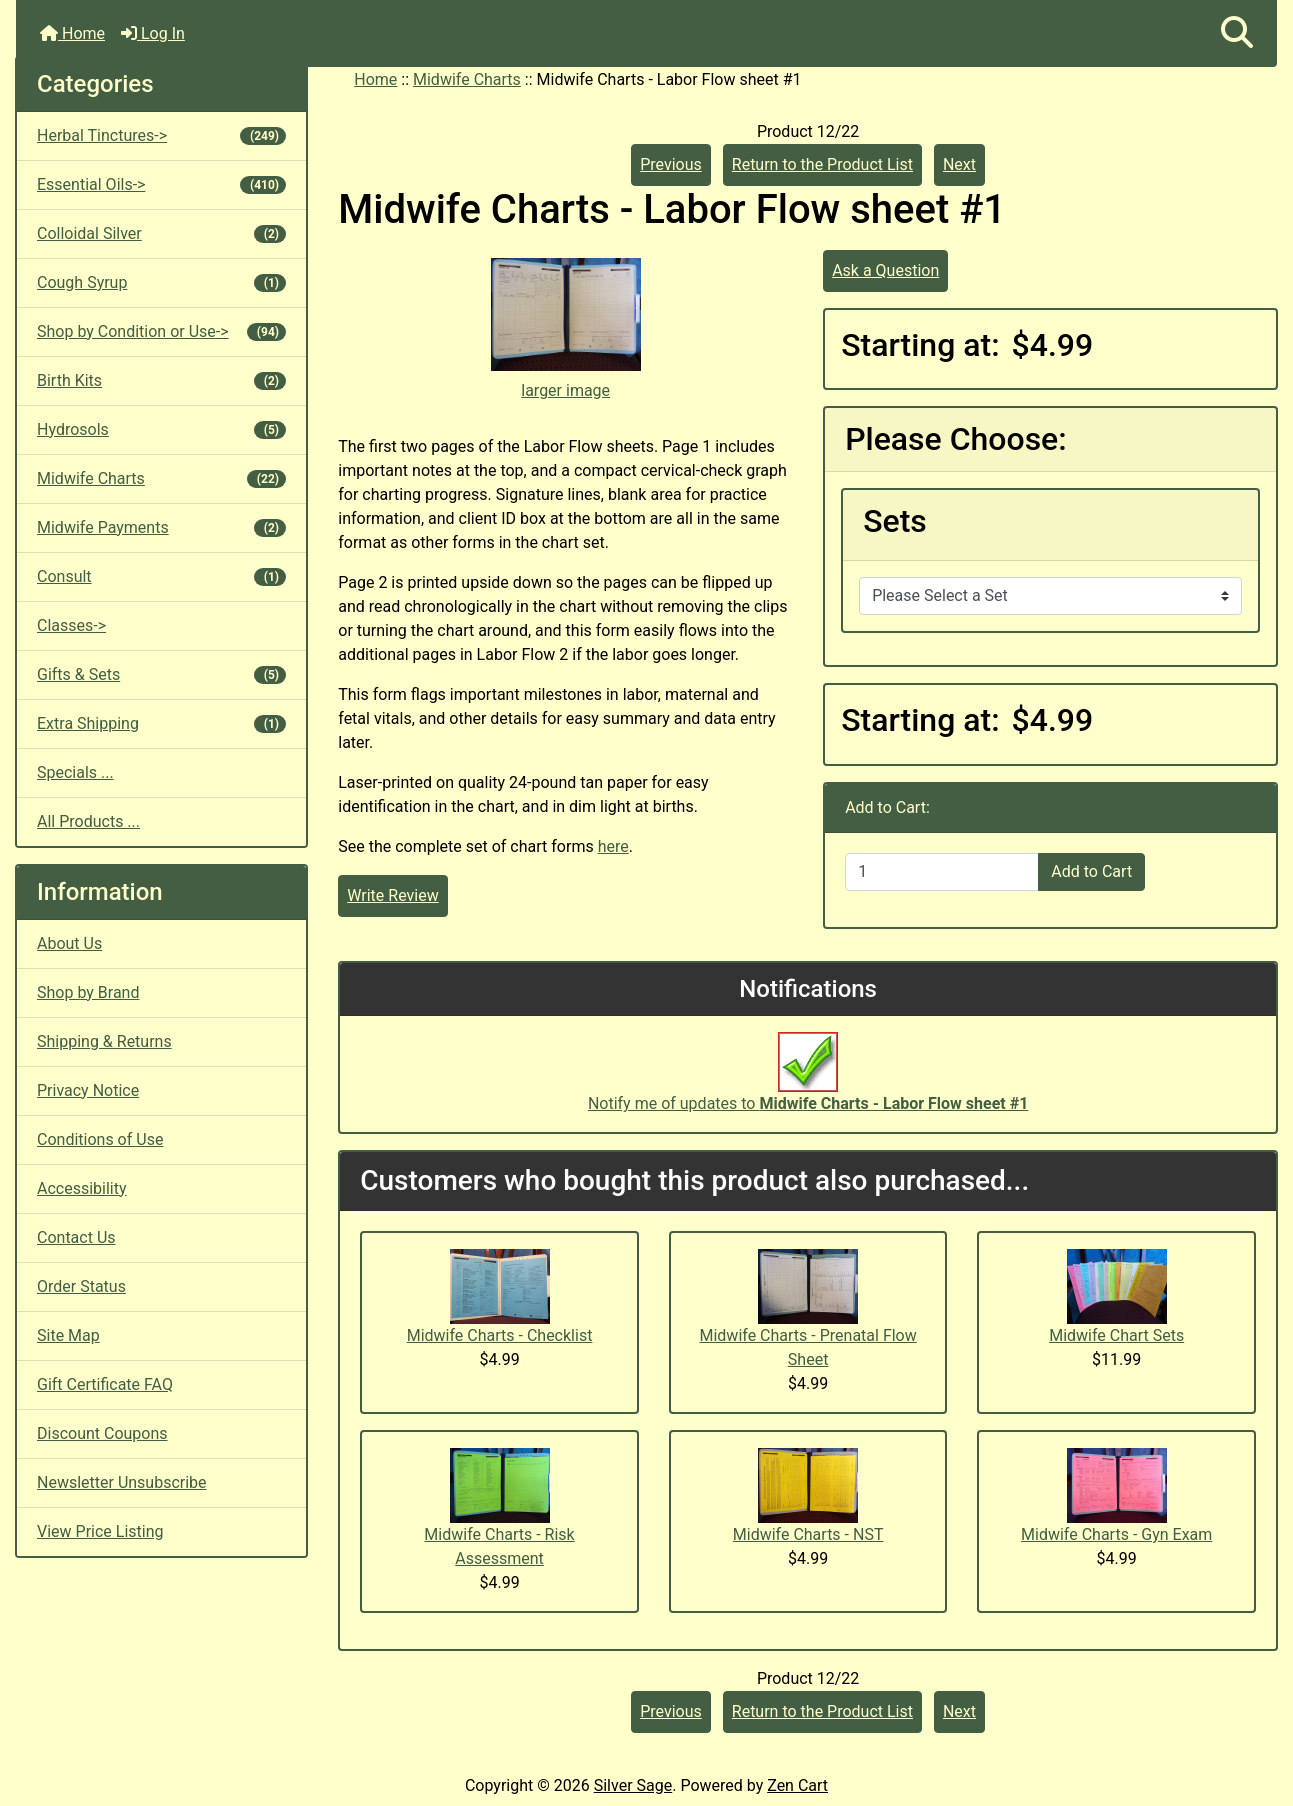 This screenshot has height=1806, width=1293. I want to click on Consult, so click(161, 576).